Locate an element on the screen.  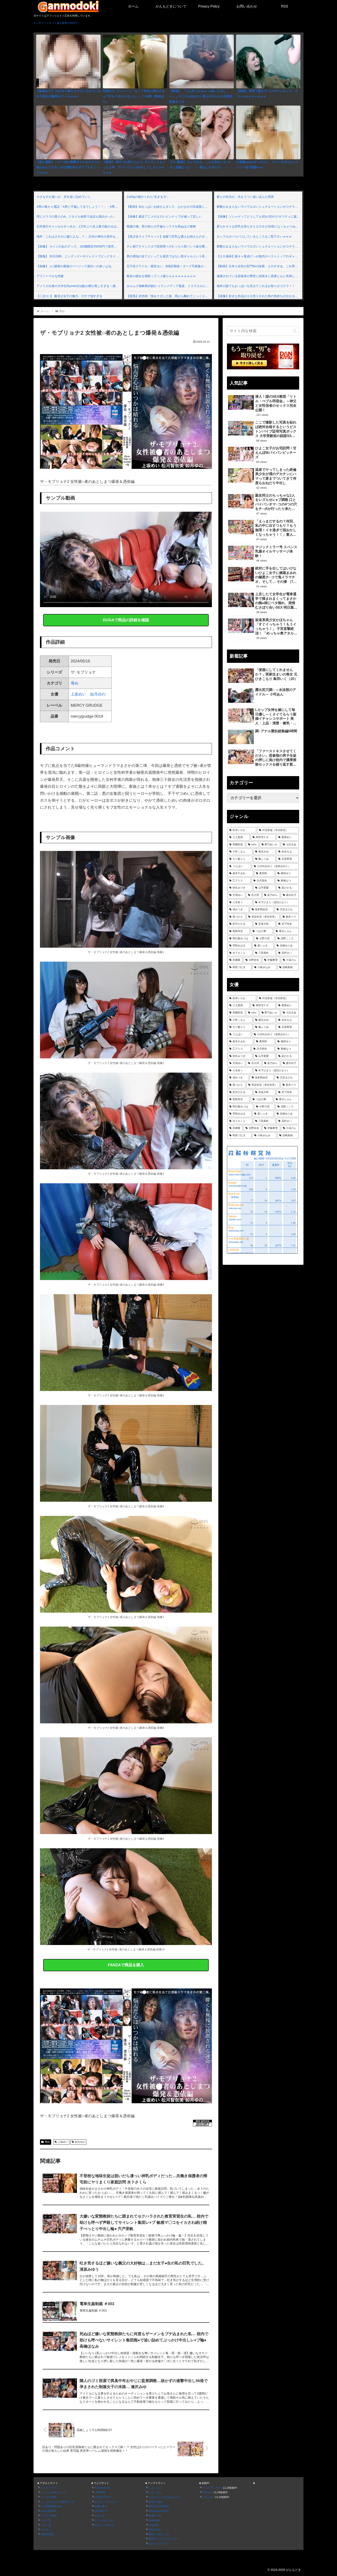
[小島みなみ (60個の項目)] is located at coordinates (264, 967).